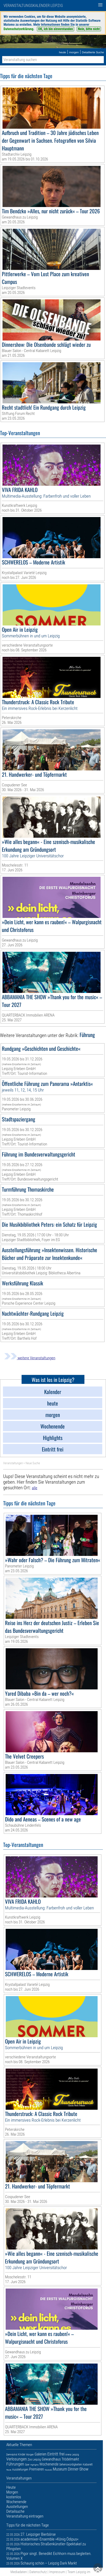  What do you see at coordinates (15, 2464) in the screenshot?
I see `Führungen` at bounding box center [15, 2464].